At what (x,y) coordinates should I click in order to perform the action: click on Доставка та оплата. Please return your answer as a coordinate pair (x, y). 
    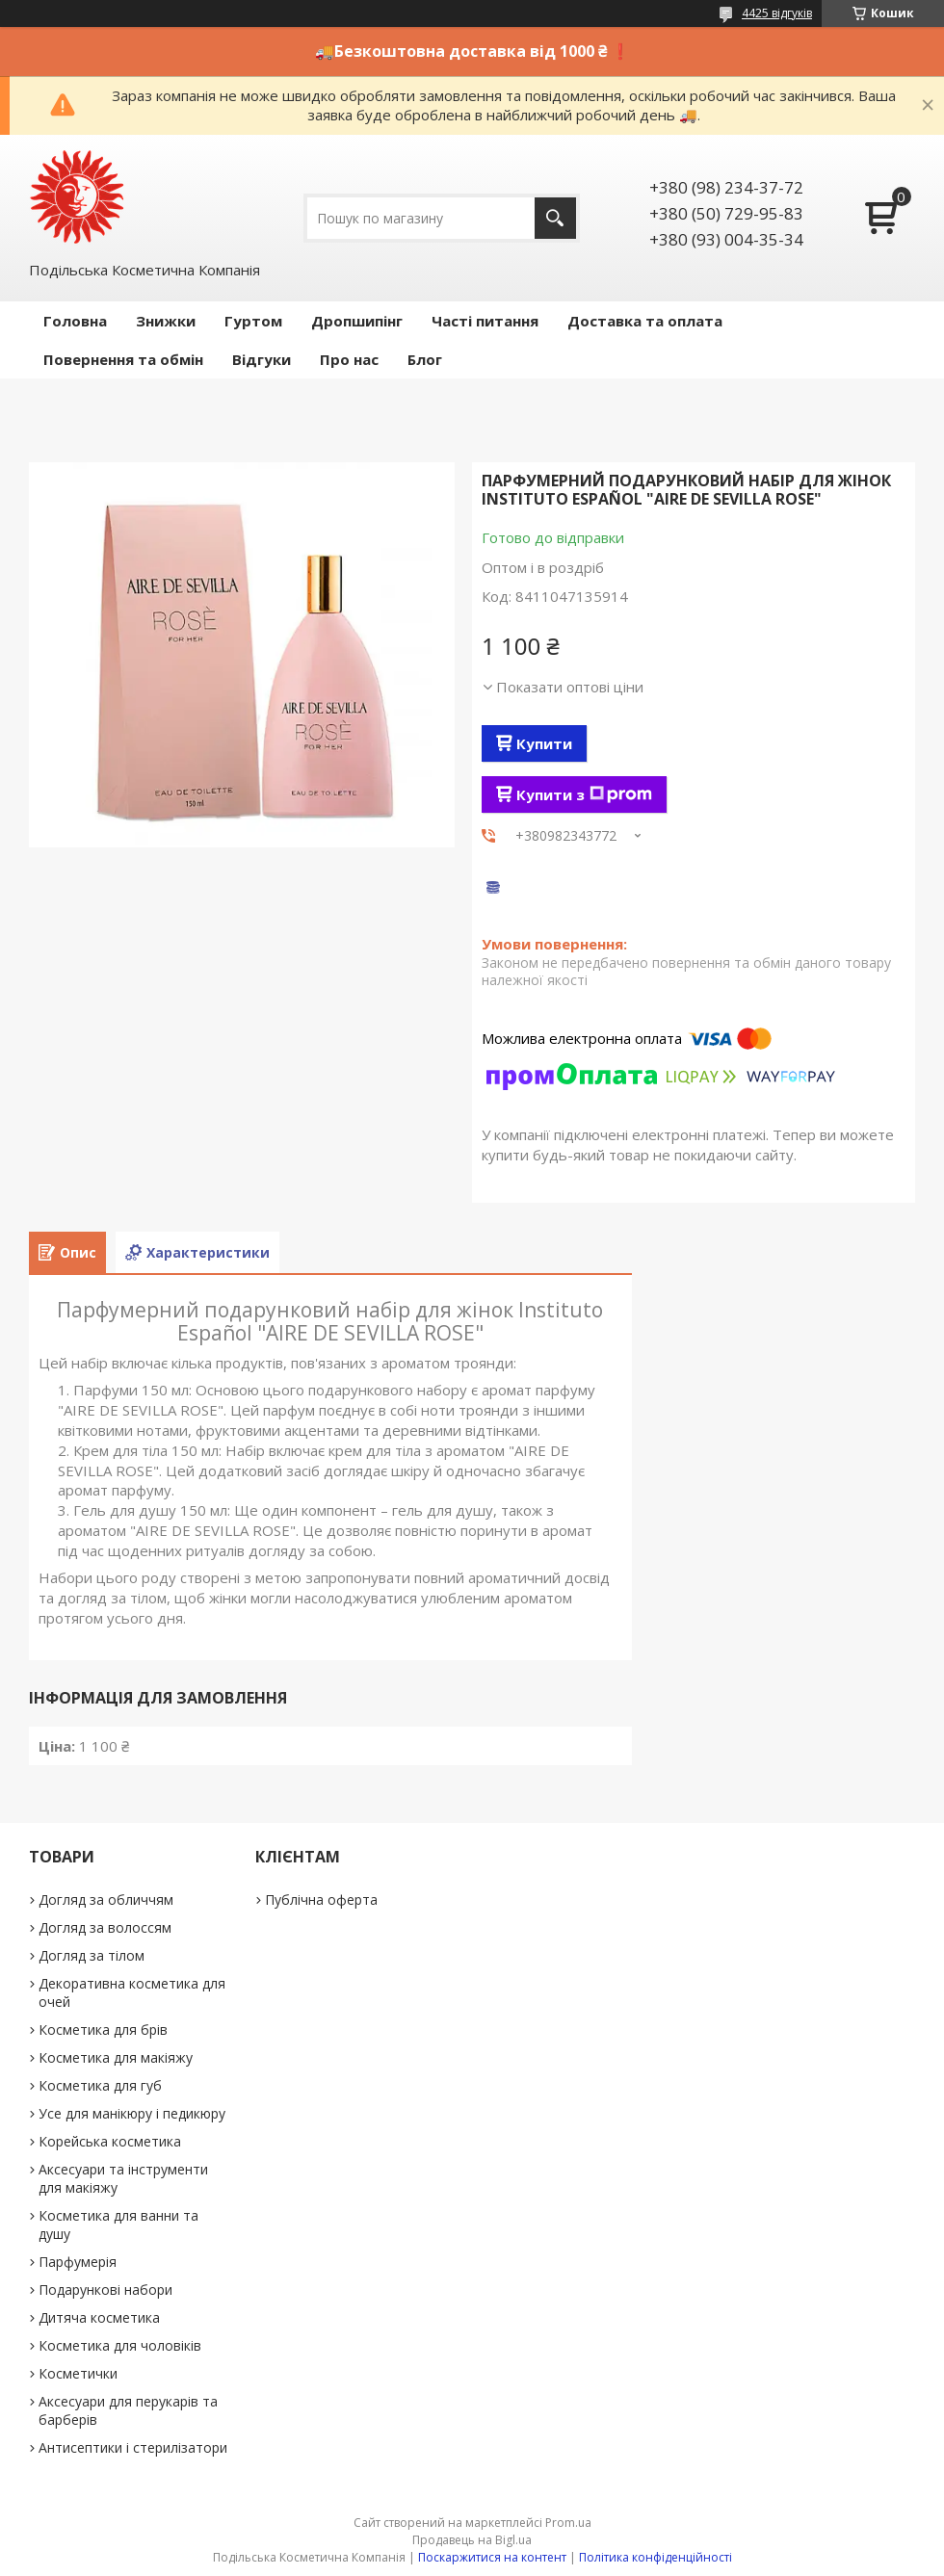
    Looking at the image, I should click on (644, 320).